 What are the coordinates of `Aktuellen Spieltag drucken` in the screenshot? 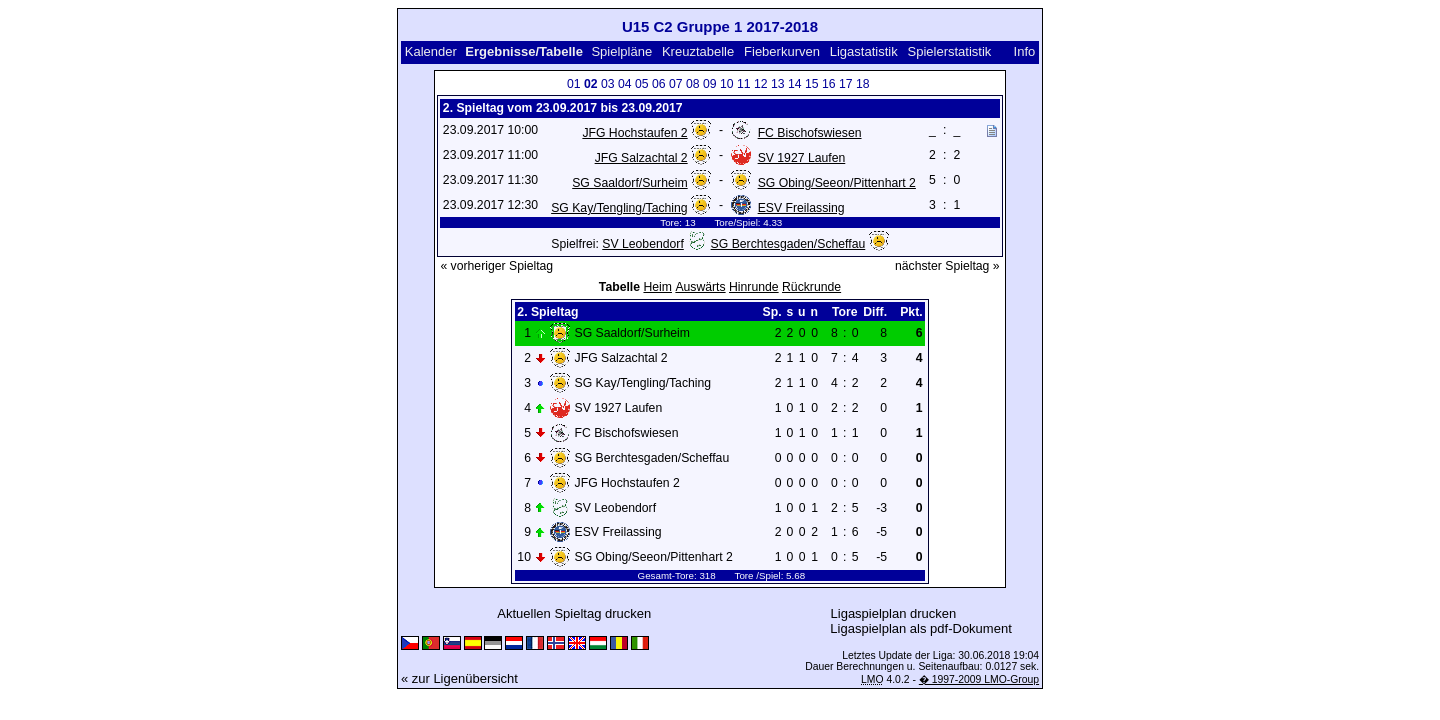 It's located at (574, 613).